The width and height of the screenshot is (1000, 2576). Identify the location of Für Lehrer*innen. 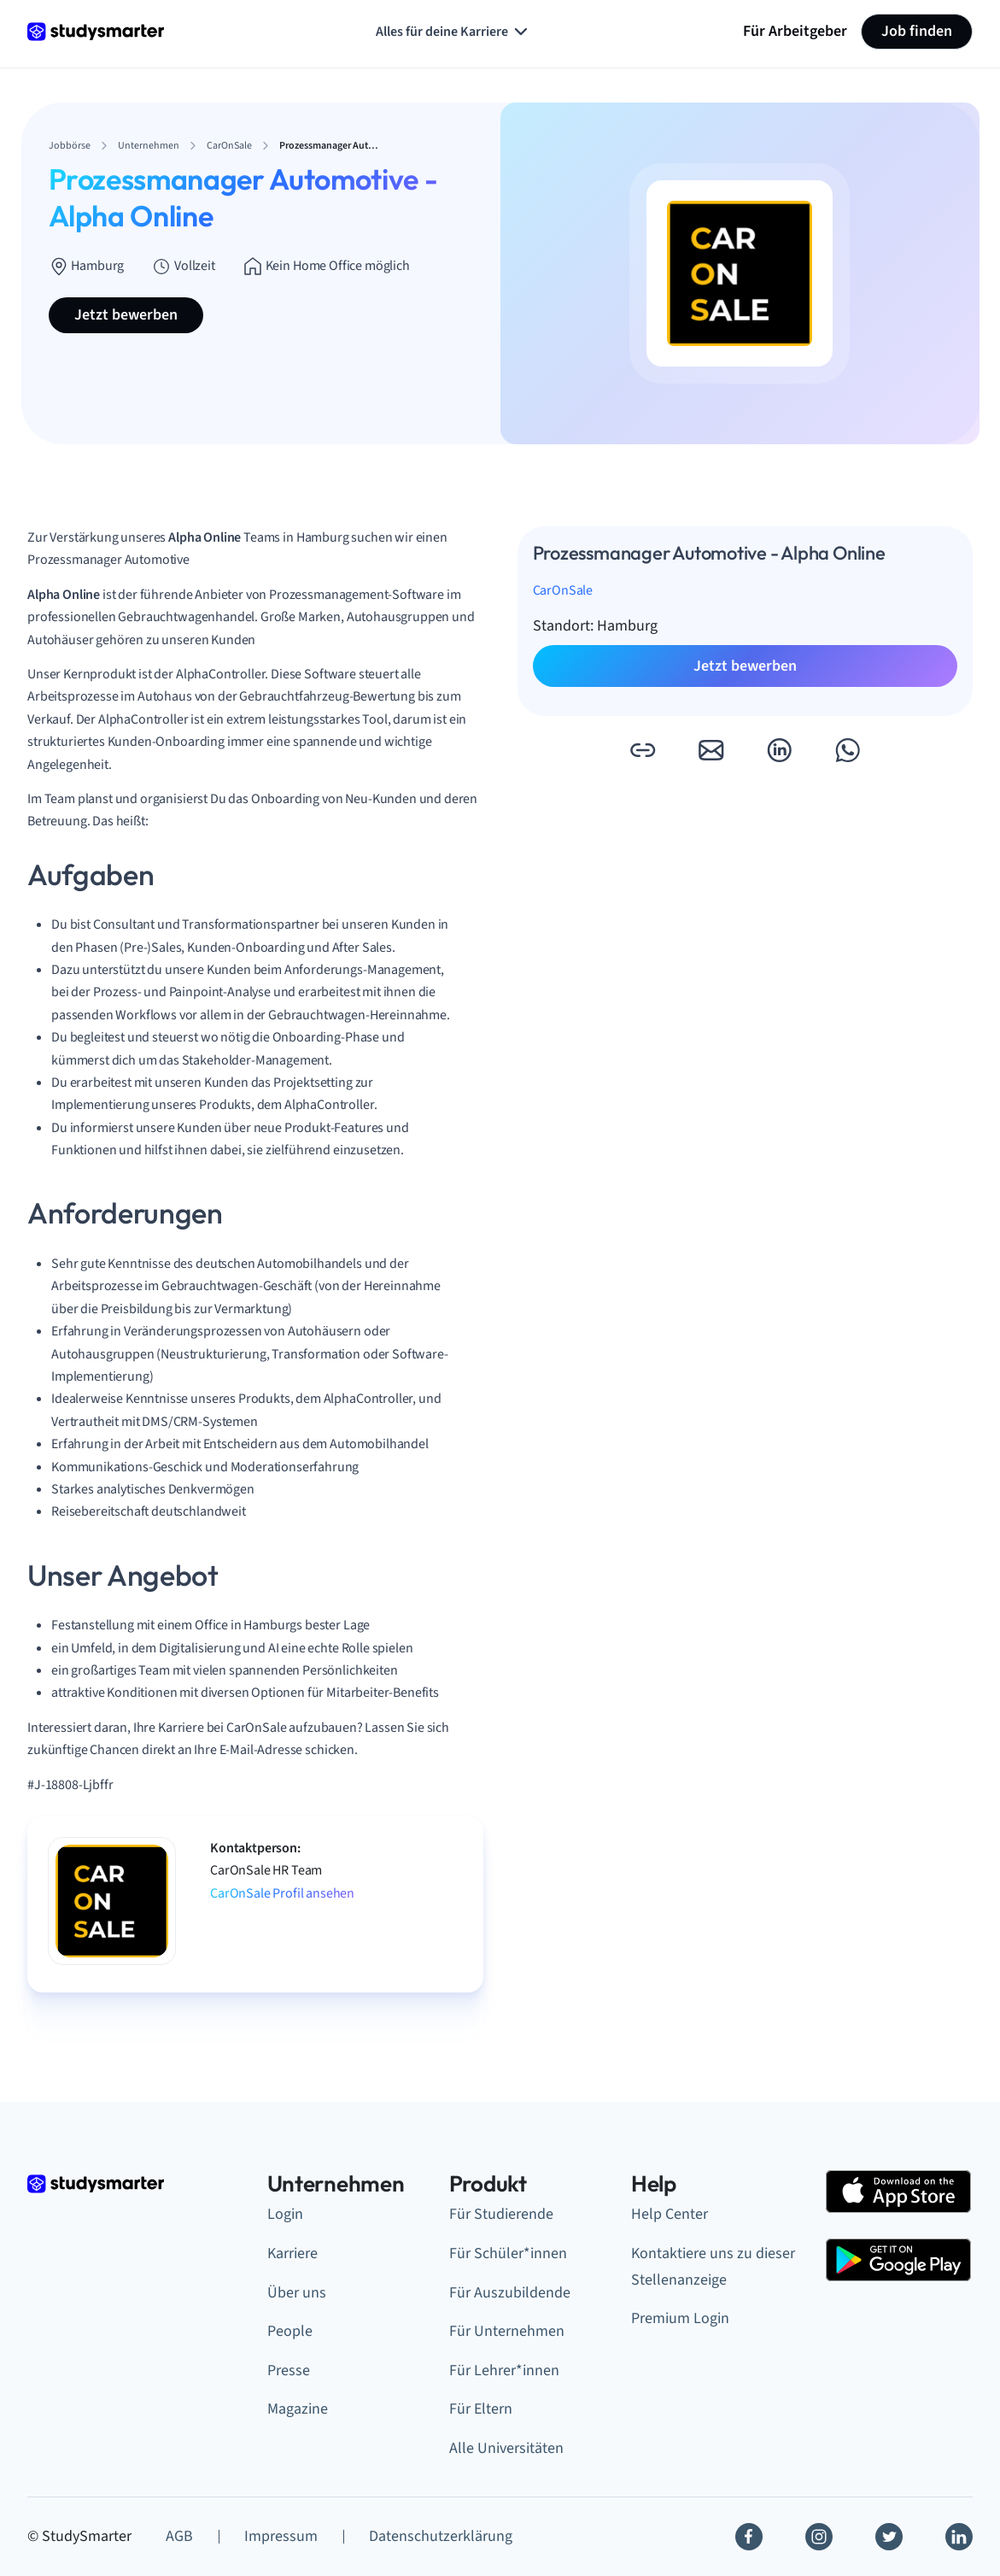
(504, 2370).